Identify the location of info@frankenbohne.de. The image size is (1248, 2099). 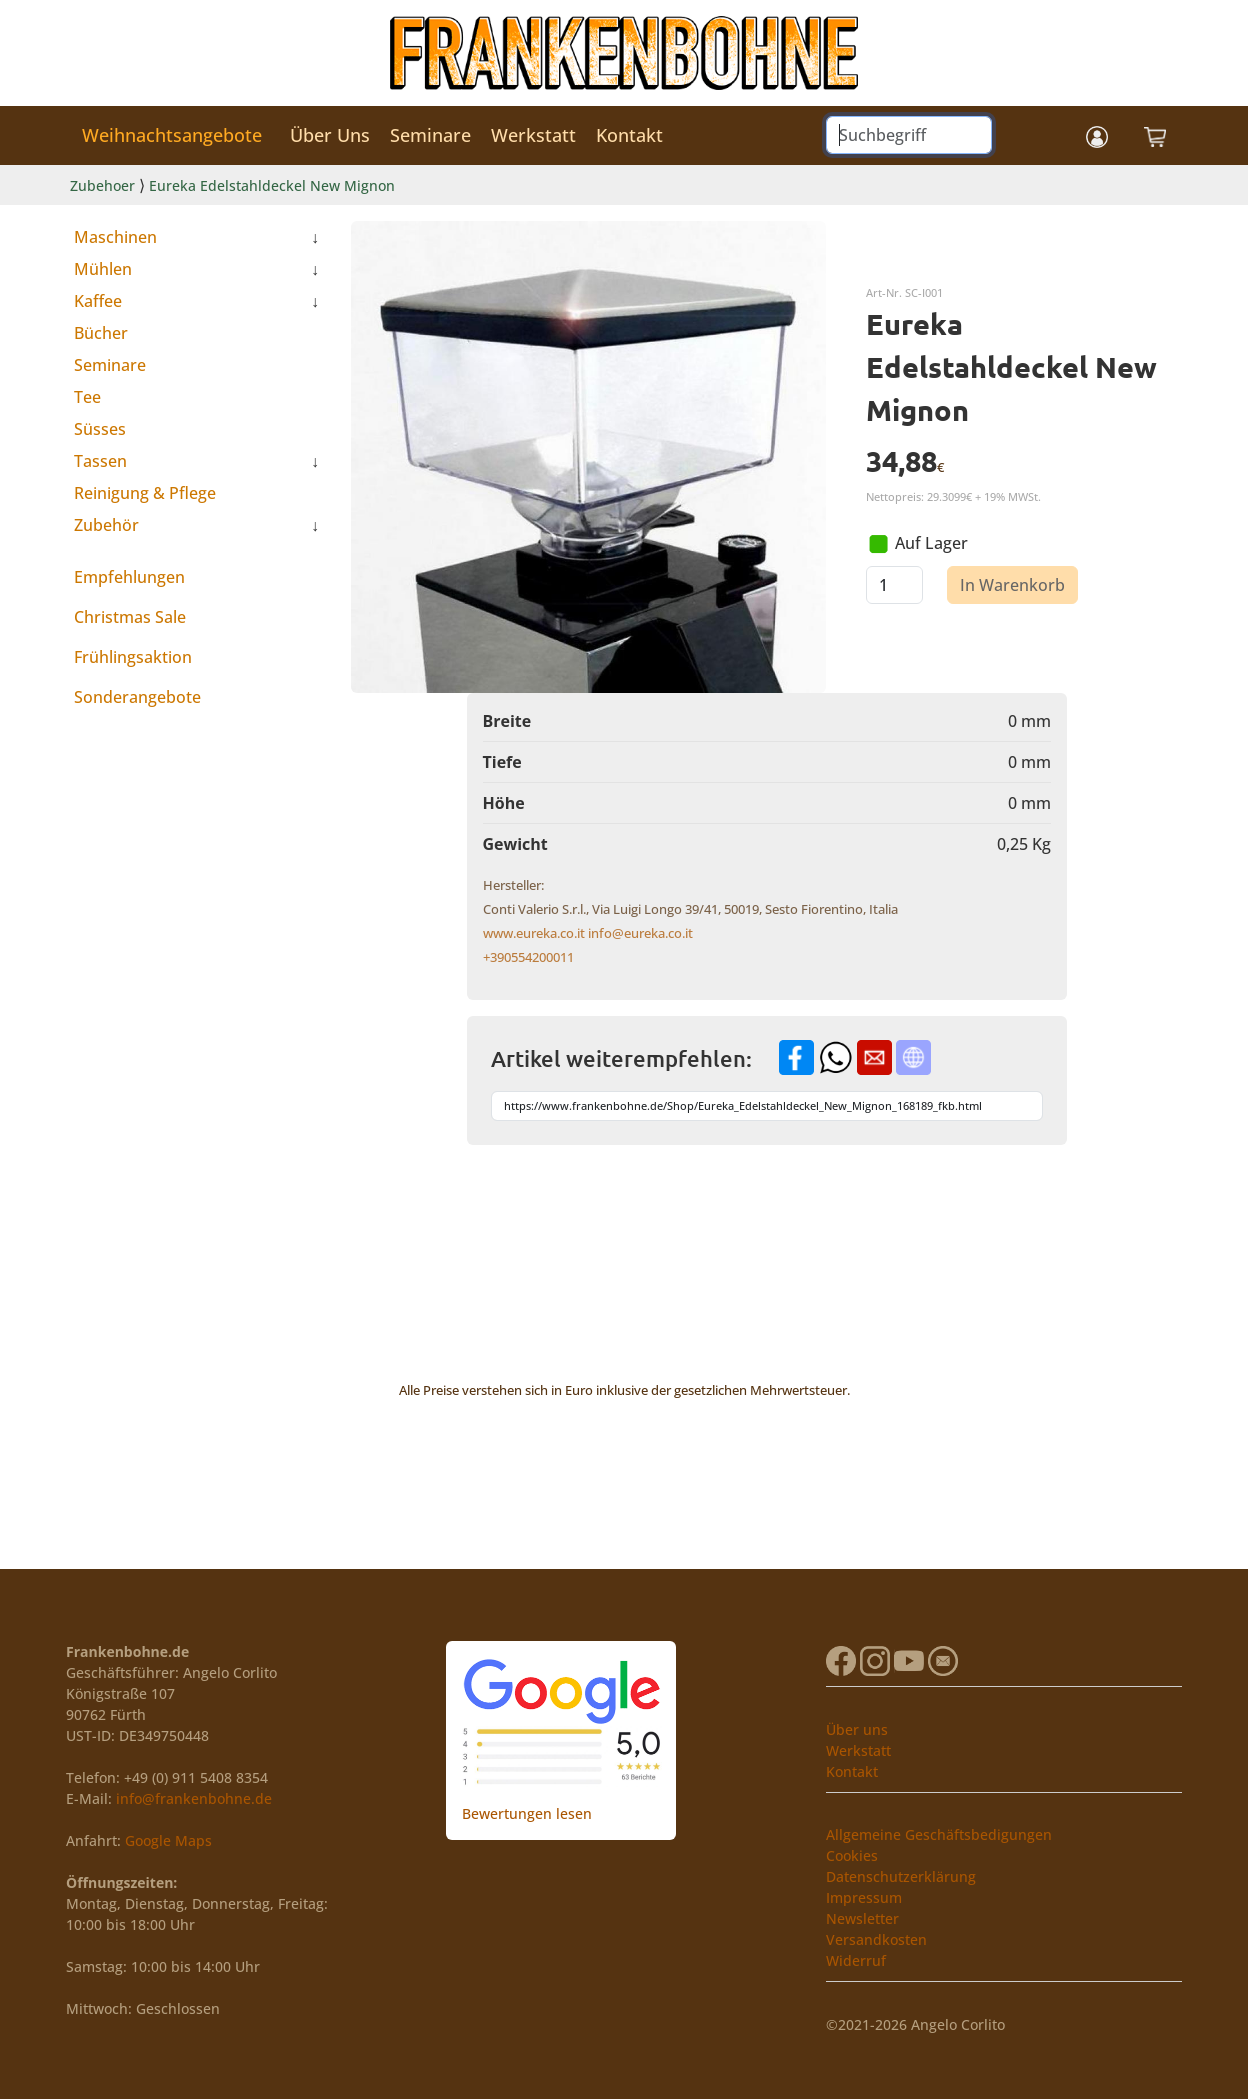
(194, 1798).